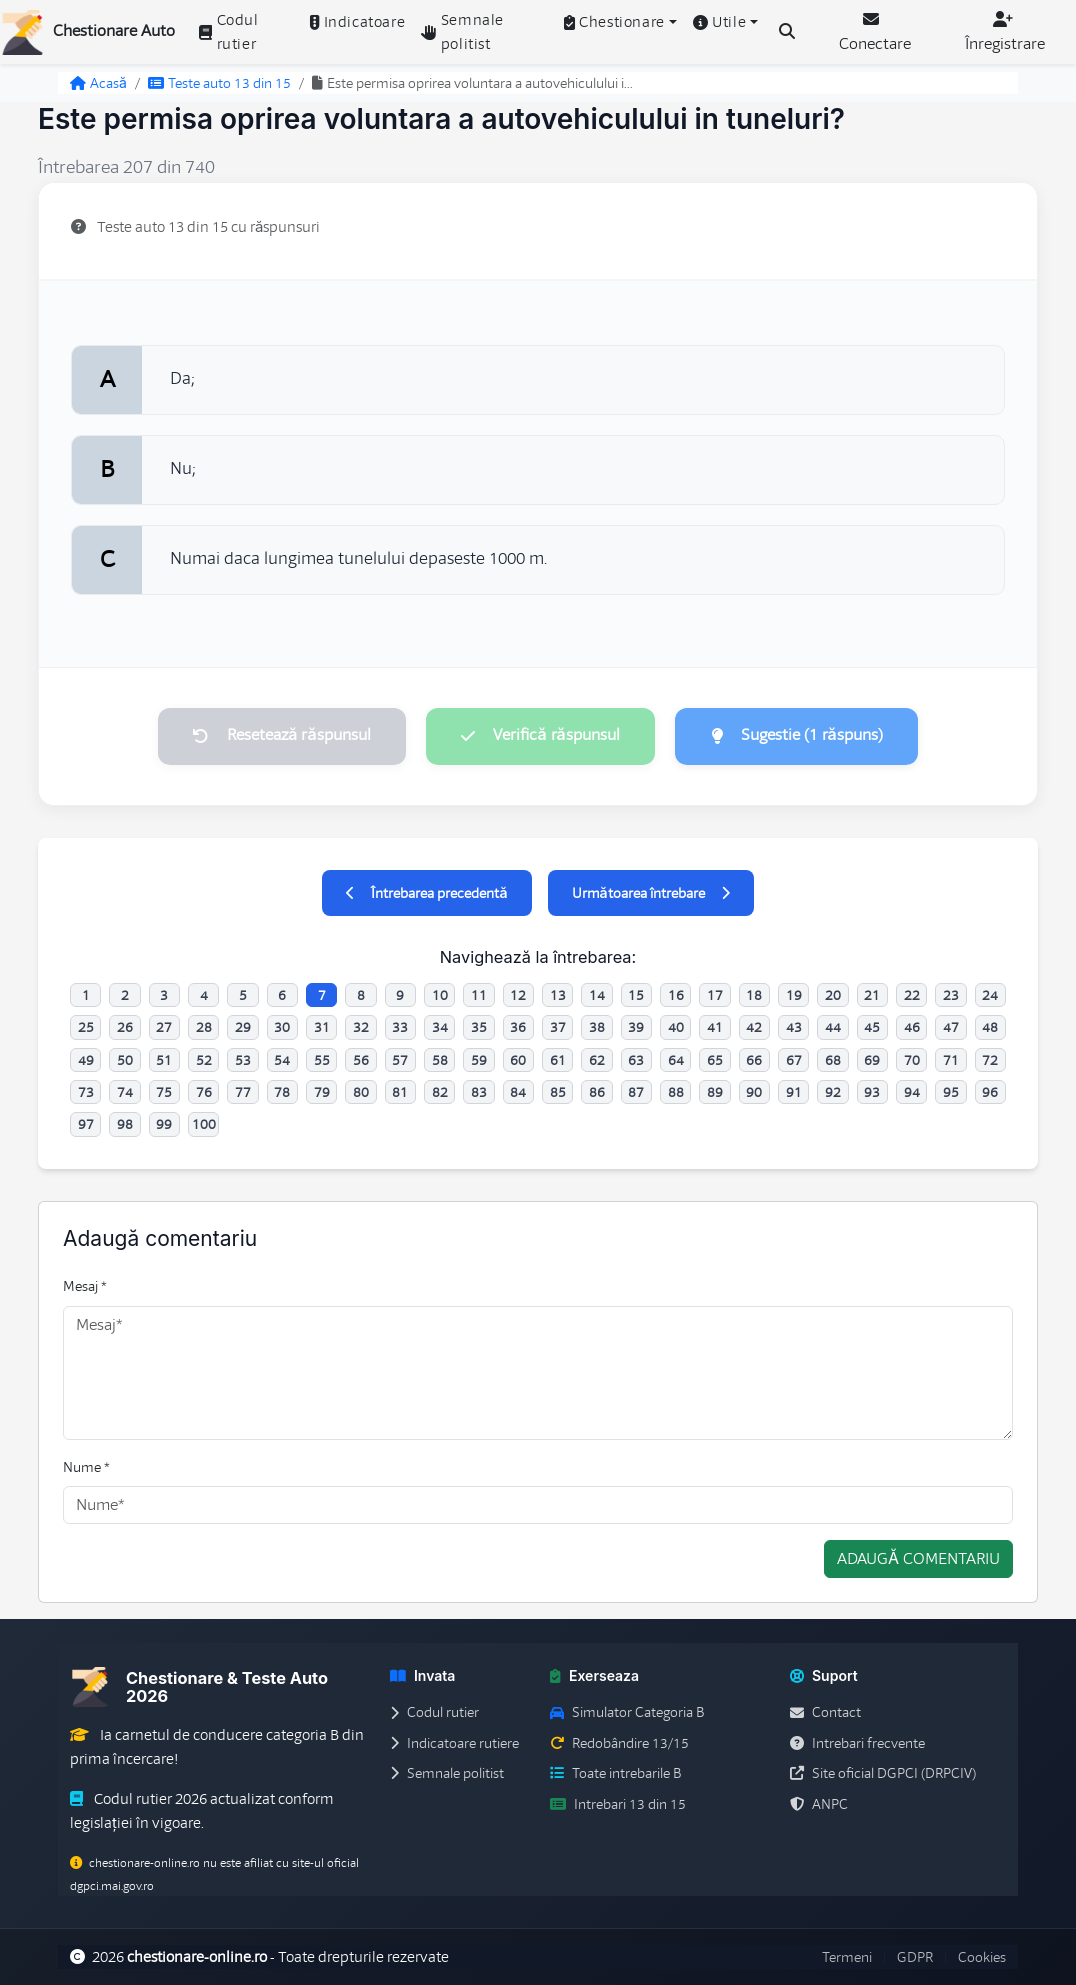  I want to click on 50, so click(125, 1060).